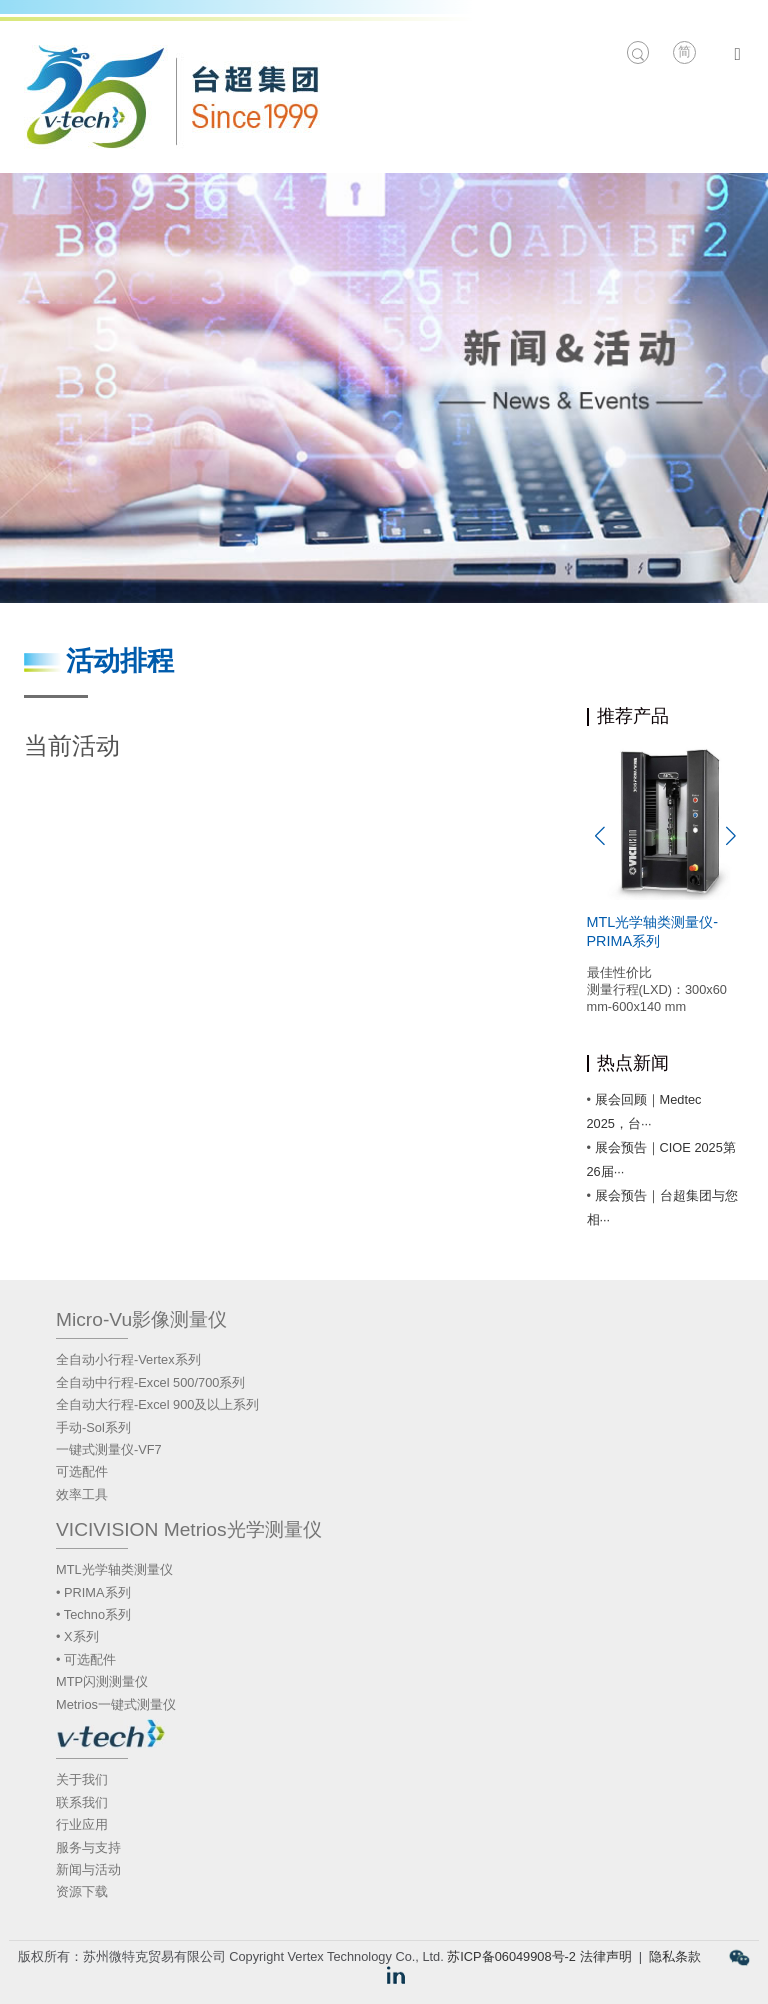  Describe the element at coordinates (116, 1704) in the screenshot. I see `Metrios一键式测量仪` at that location.